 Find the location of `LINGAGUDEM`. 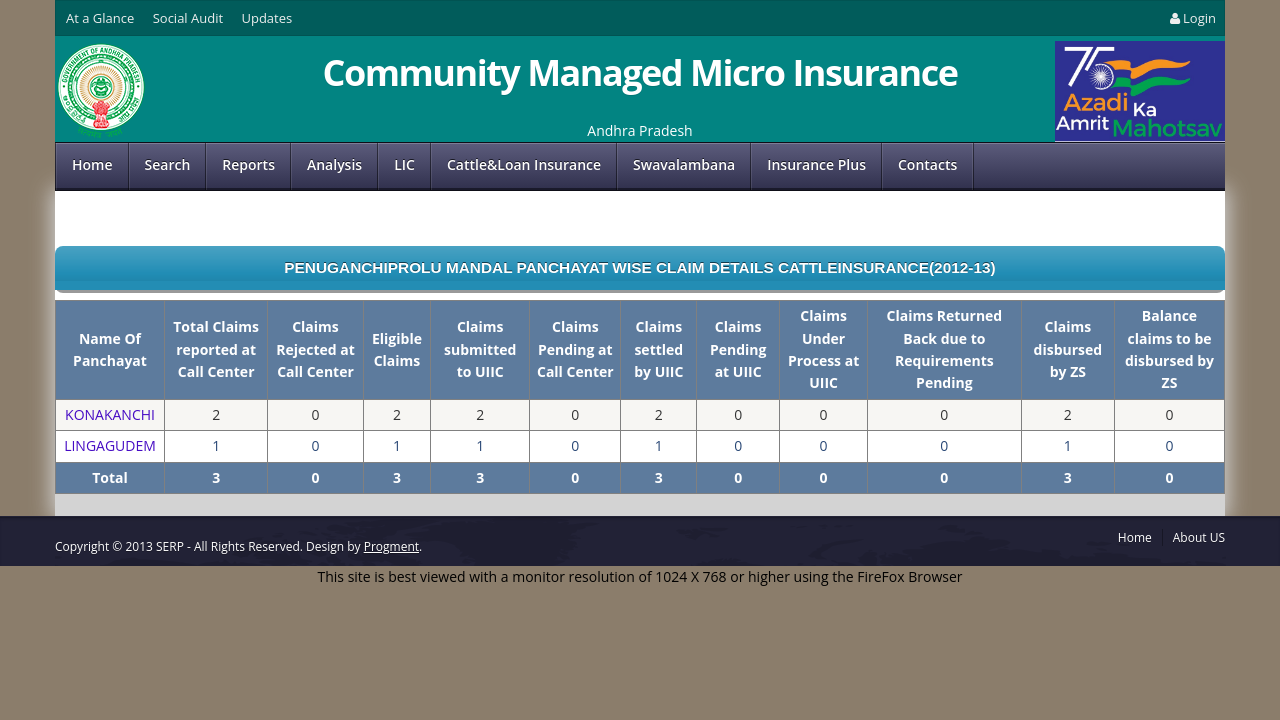

LINGAGUDEM is located at coordinates (110, 445).